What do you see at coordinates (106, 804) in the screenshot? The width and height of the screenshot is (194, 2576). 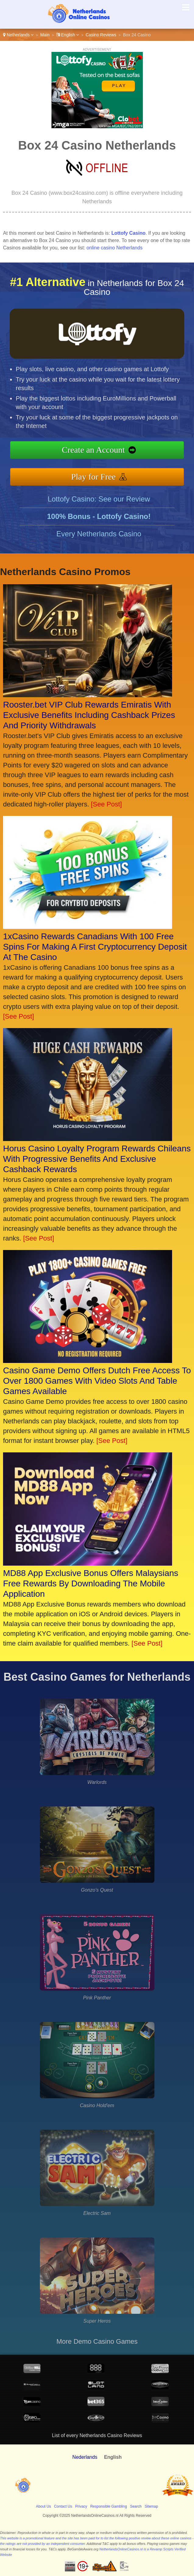 I see `[See Post]` at bounding box center [106, 804].